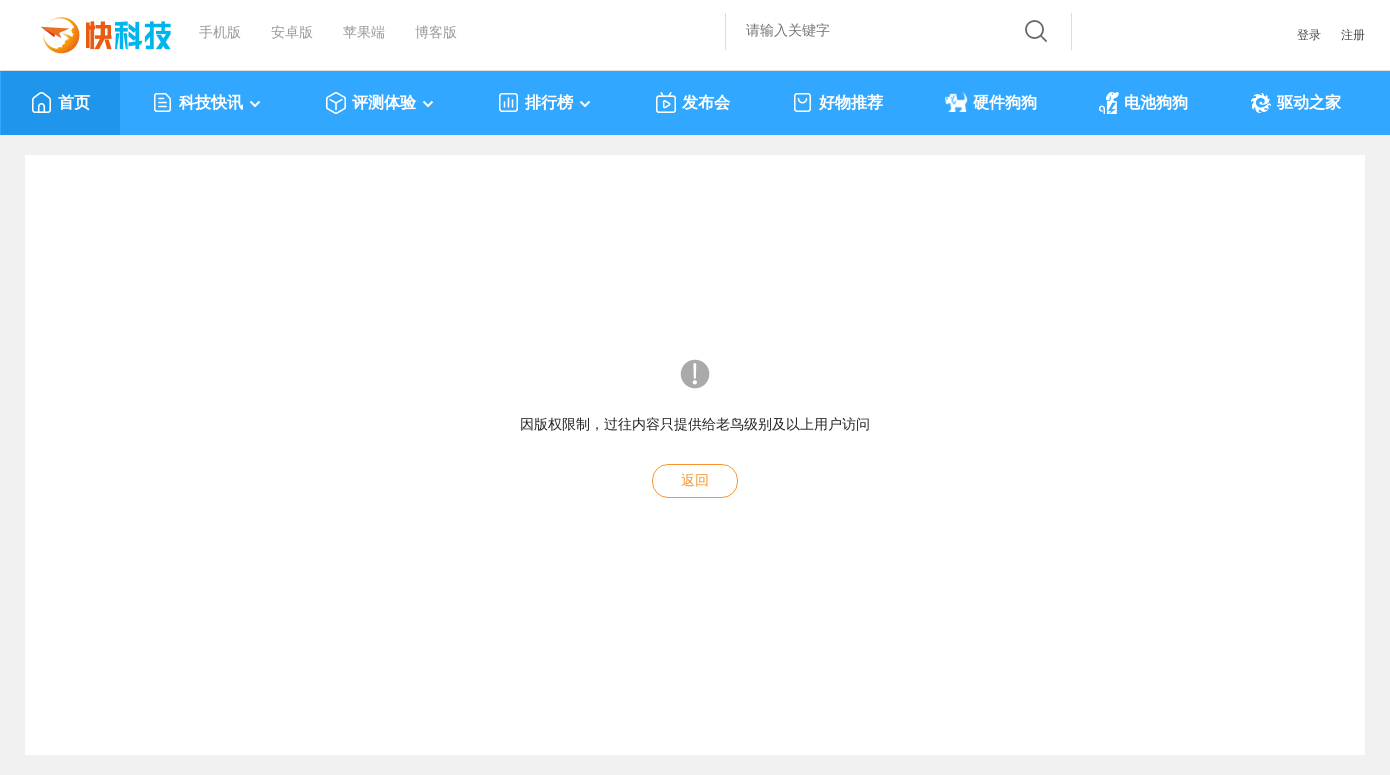 Image resolution: width=1390 pixels, height=775 pixels. I want to click on 首页, so click(60, 103).